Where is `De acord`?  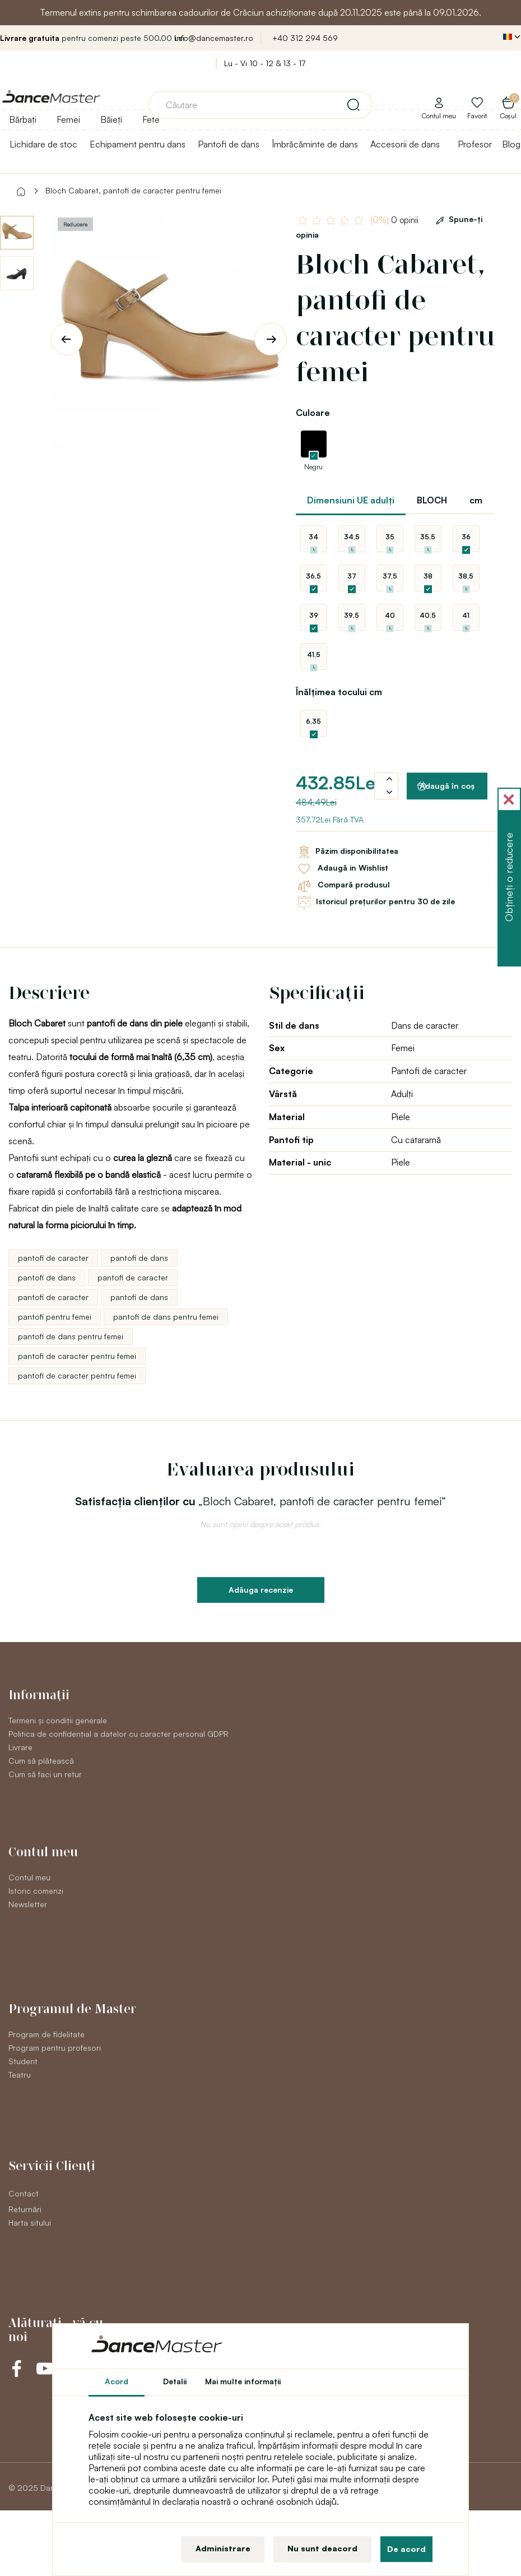 De acord is located at coordinates (406, 2549).